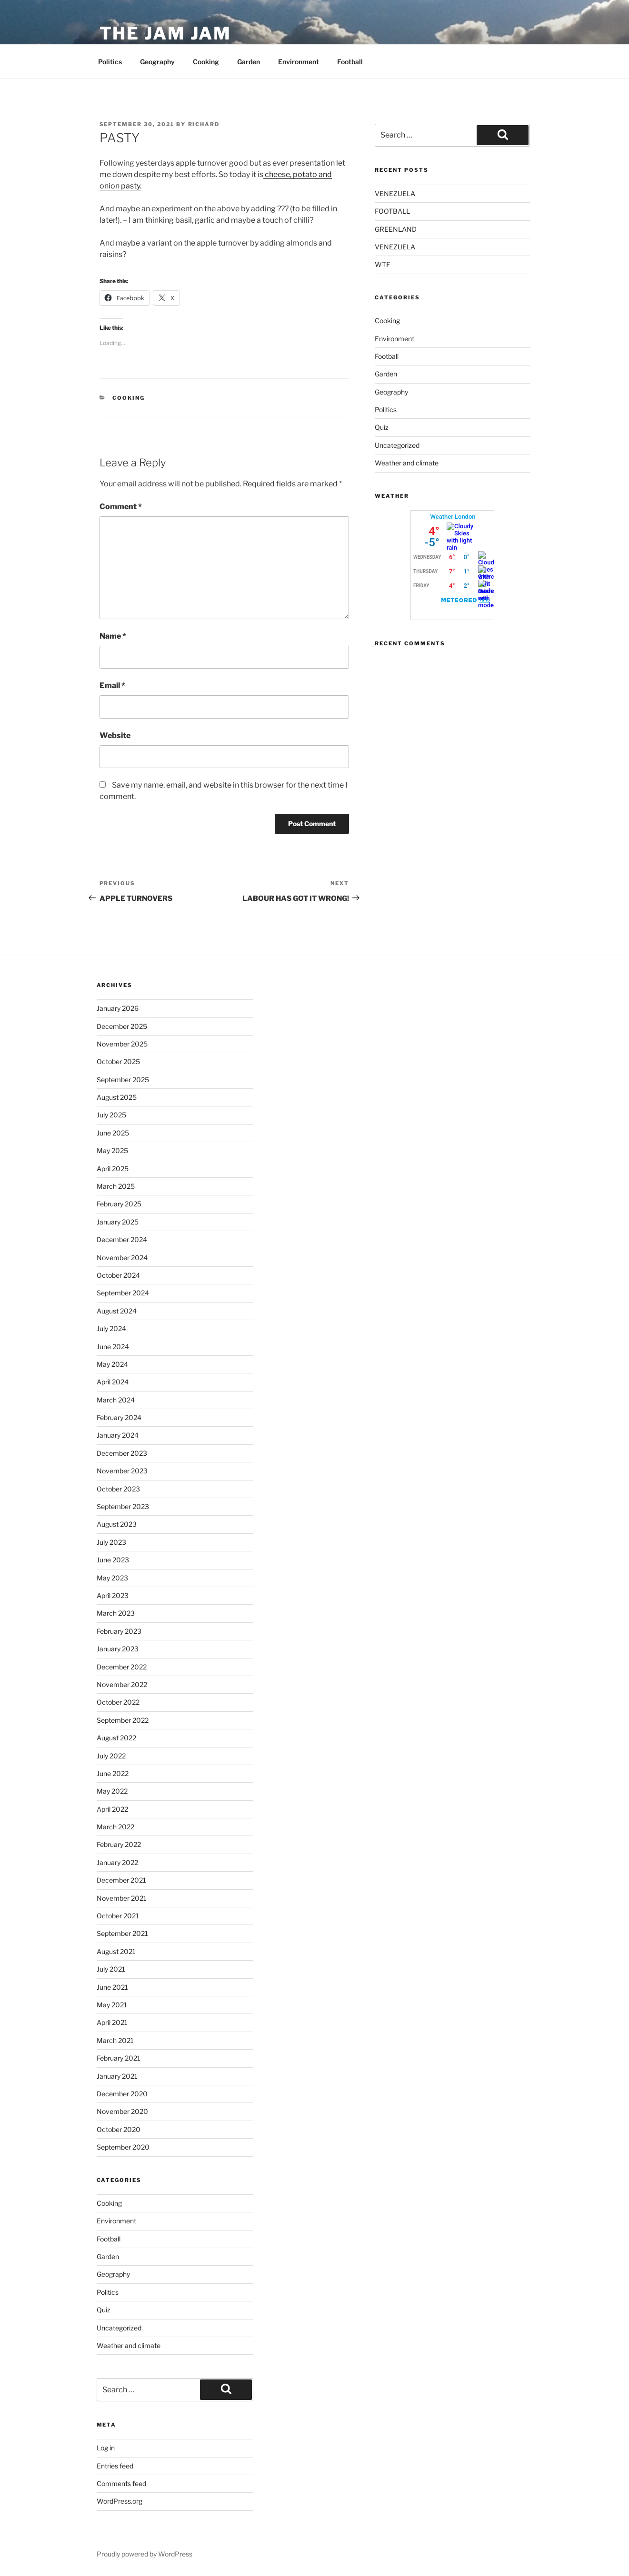  What do you see at coordinates (116, 1951) in the screenshot?
I see `August 2021` at bounding box center [116, 1951].